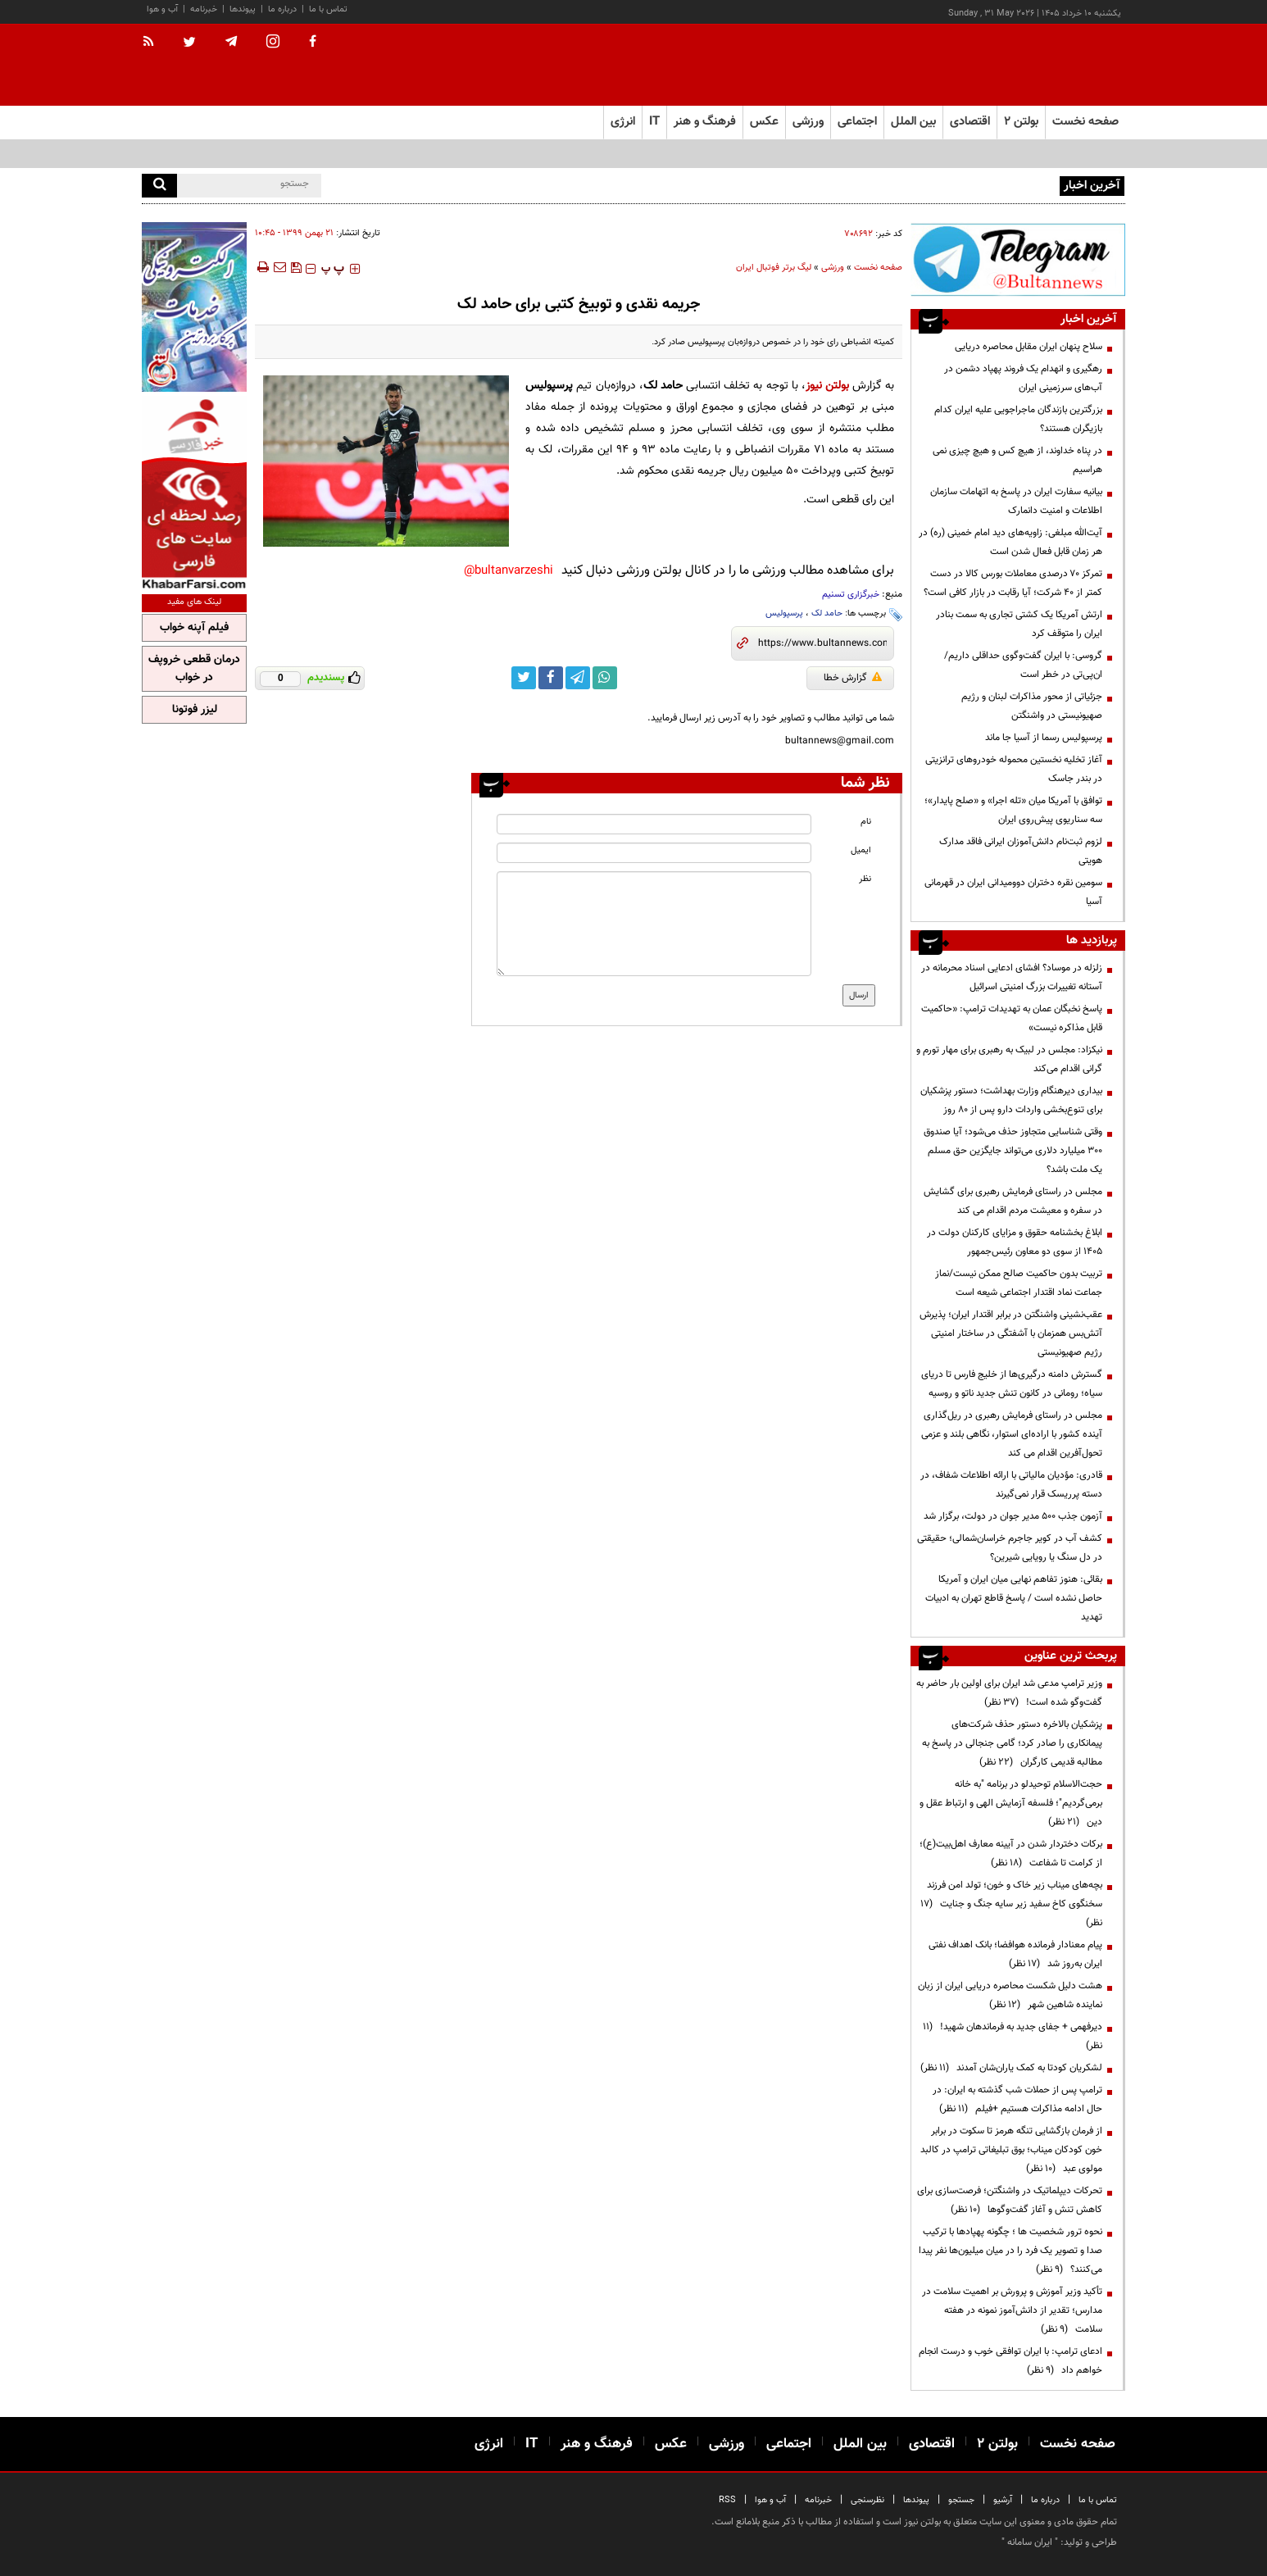 The width and height of the screenshot is (1267, 2576). Describe the element at coordinates (1013, 892) in the screenshot. I see `سومین نقره دختران دوومیدانی ایران در قهرمانی آسیا` at that location.